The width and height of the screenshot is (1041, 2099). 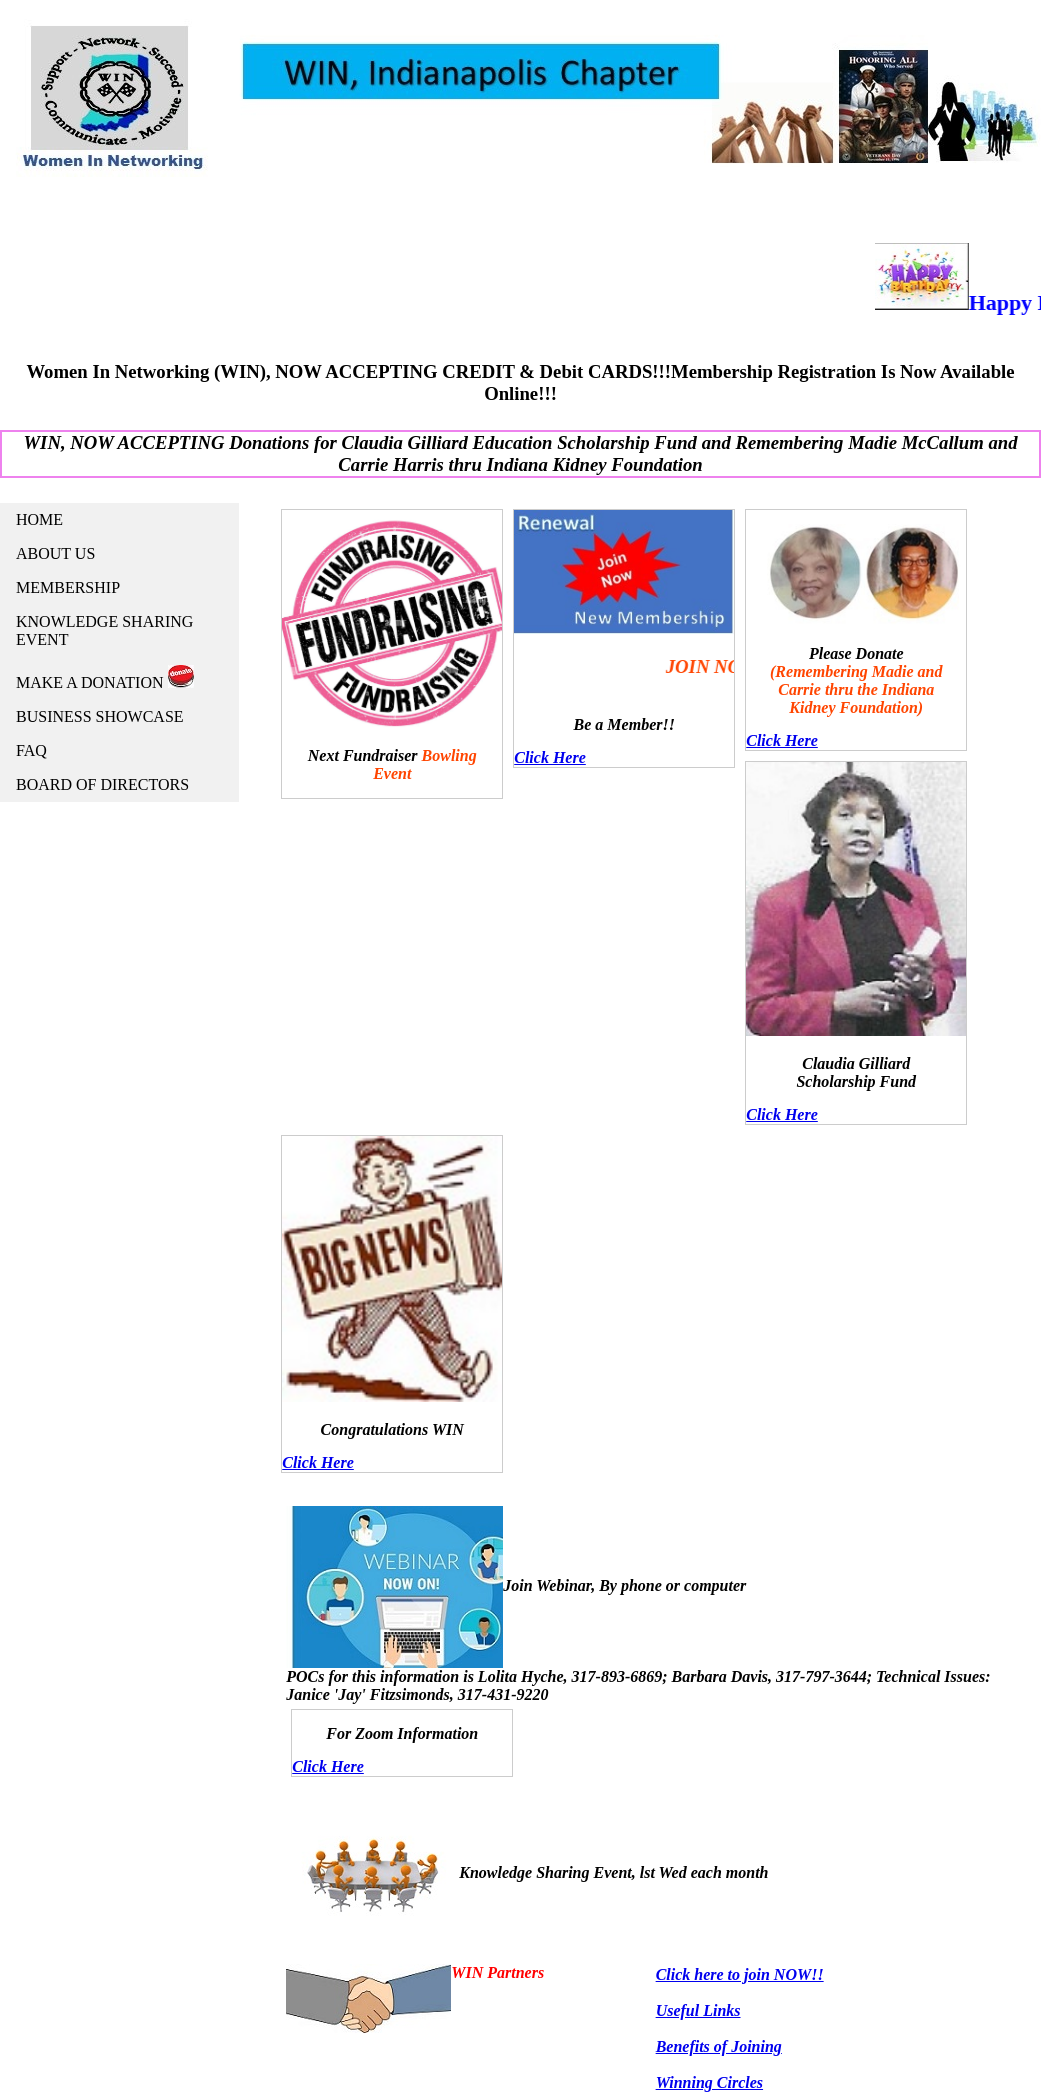 What do you see at coordinates (719, 2046) in the screenshot?
I see `Benefits of Joining` at bounding box center [719, 2046].